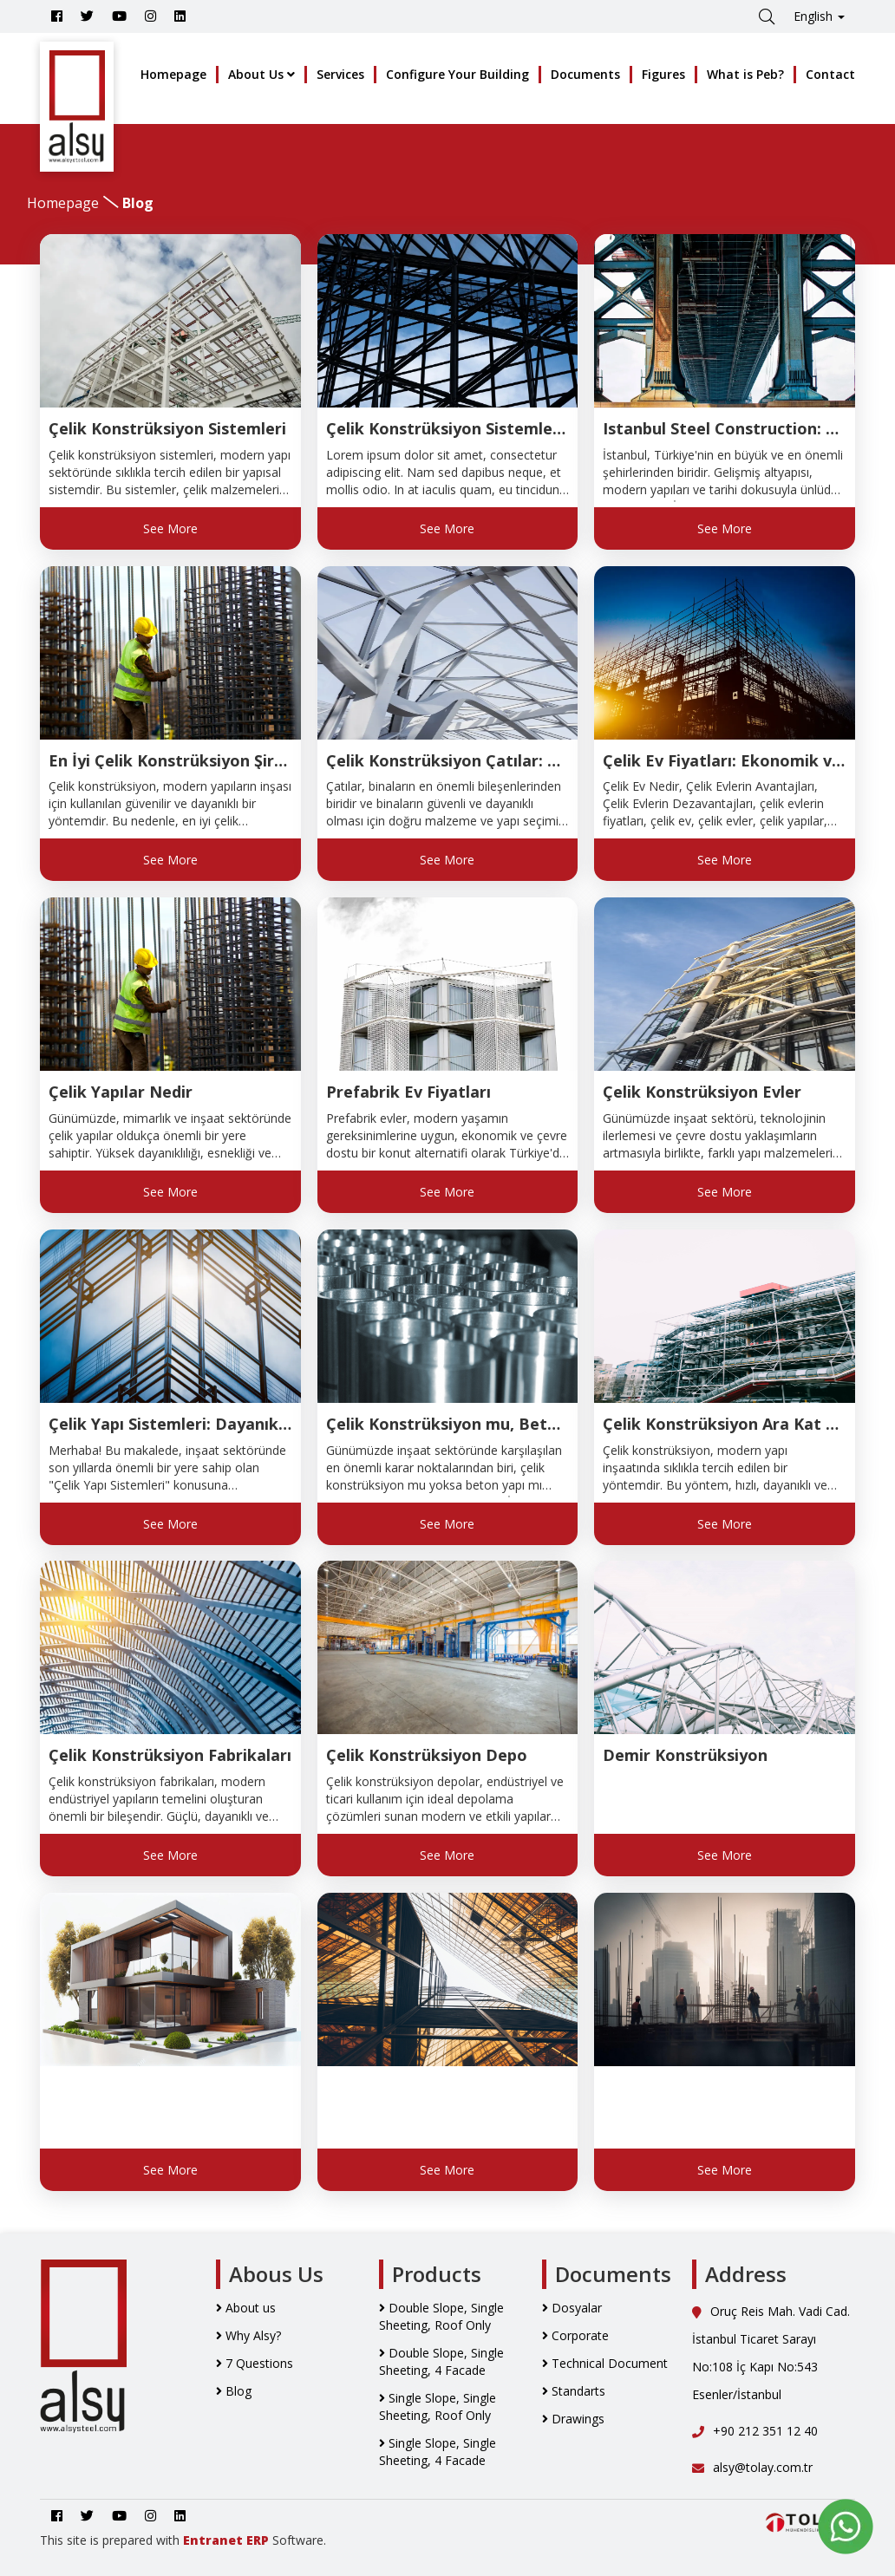 The height and width of the screenshot is (2576, 895). Describe the element at coordinates (170, 528) in the screenshot. I see `See More` at that location.